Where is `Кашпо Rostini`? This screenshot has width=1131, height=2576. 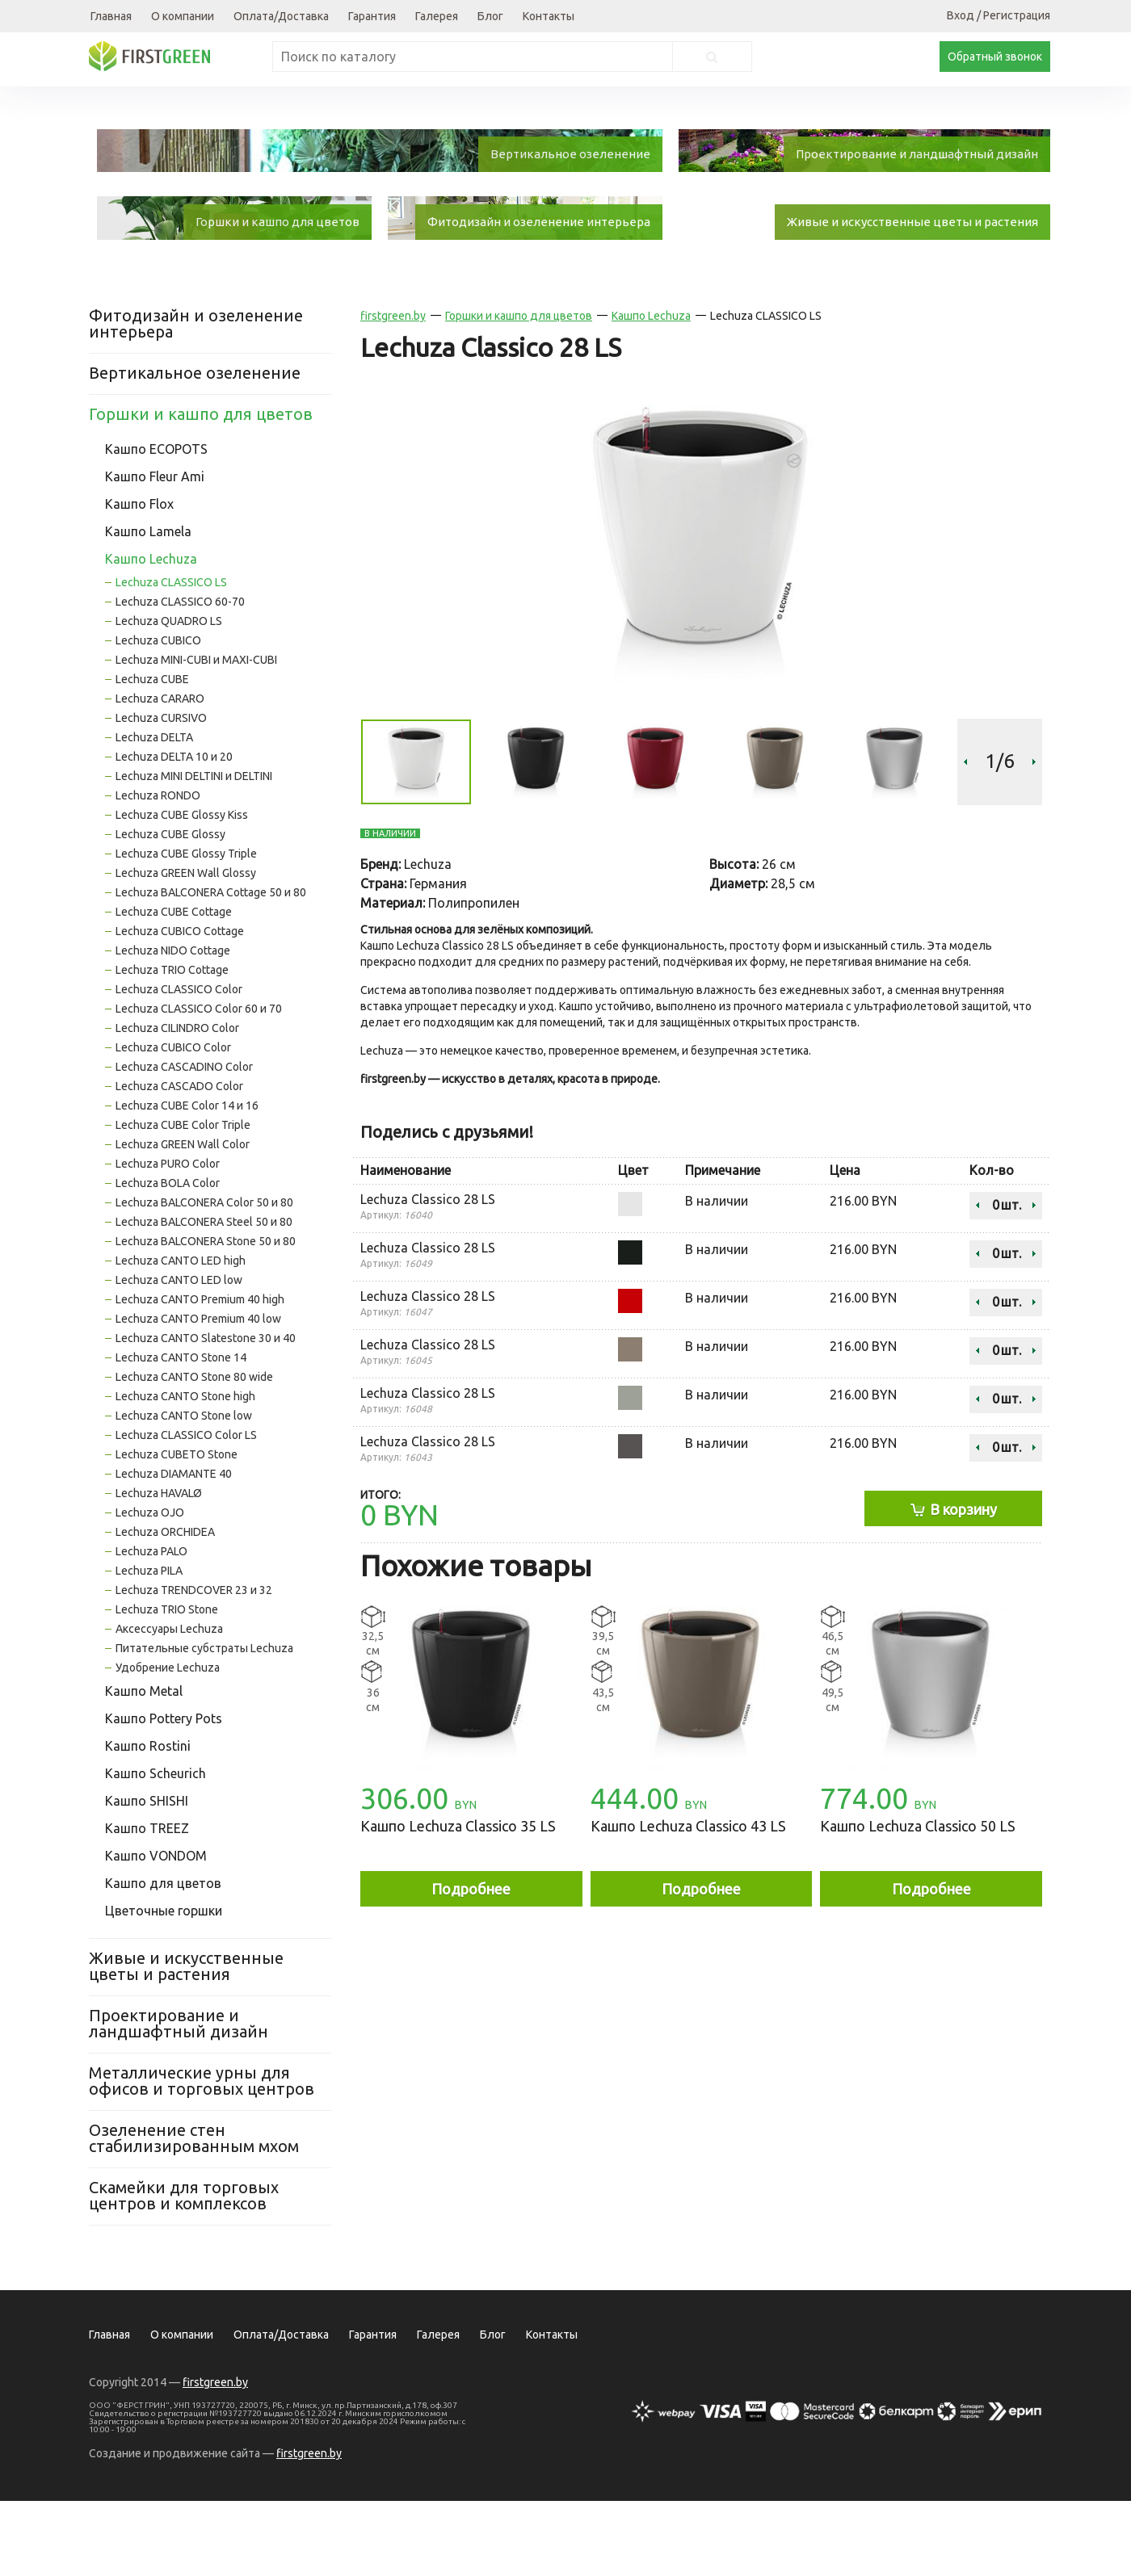
Кашпо Rostini is located at coordinates (148, 1821).